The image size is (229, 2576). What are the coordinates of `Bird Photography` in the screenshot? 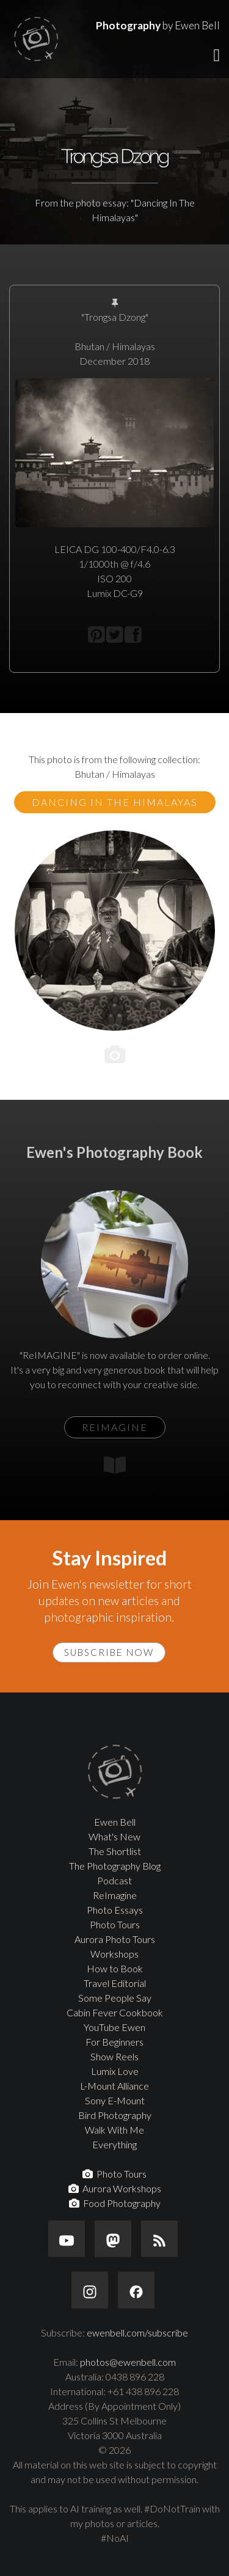 It's located at (114, 2115).